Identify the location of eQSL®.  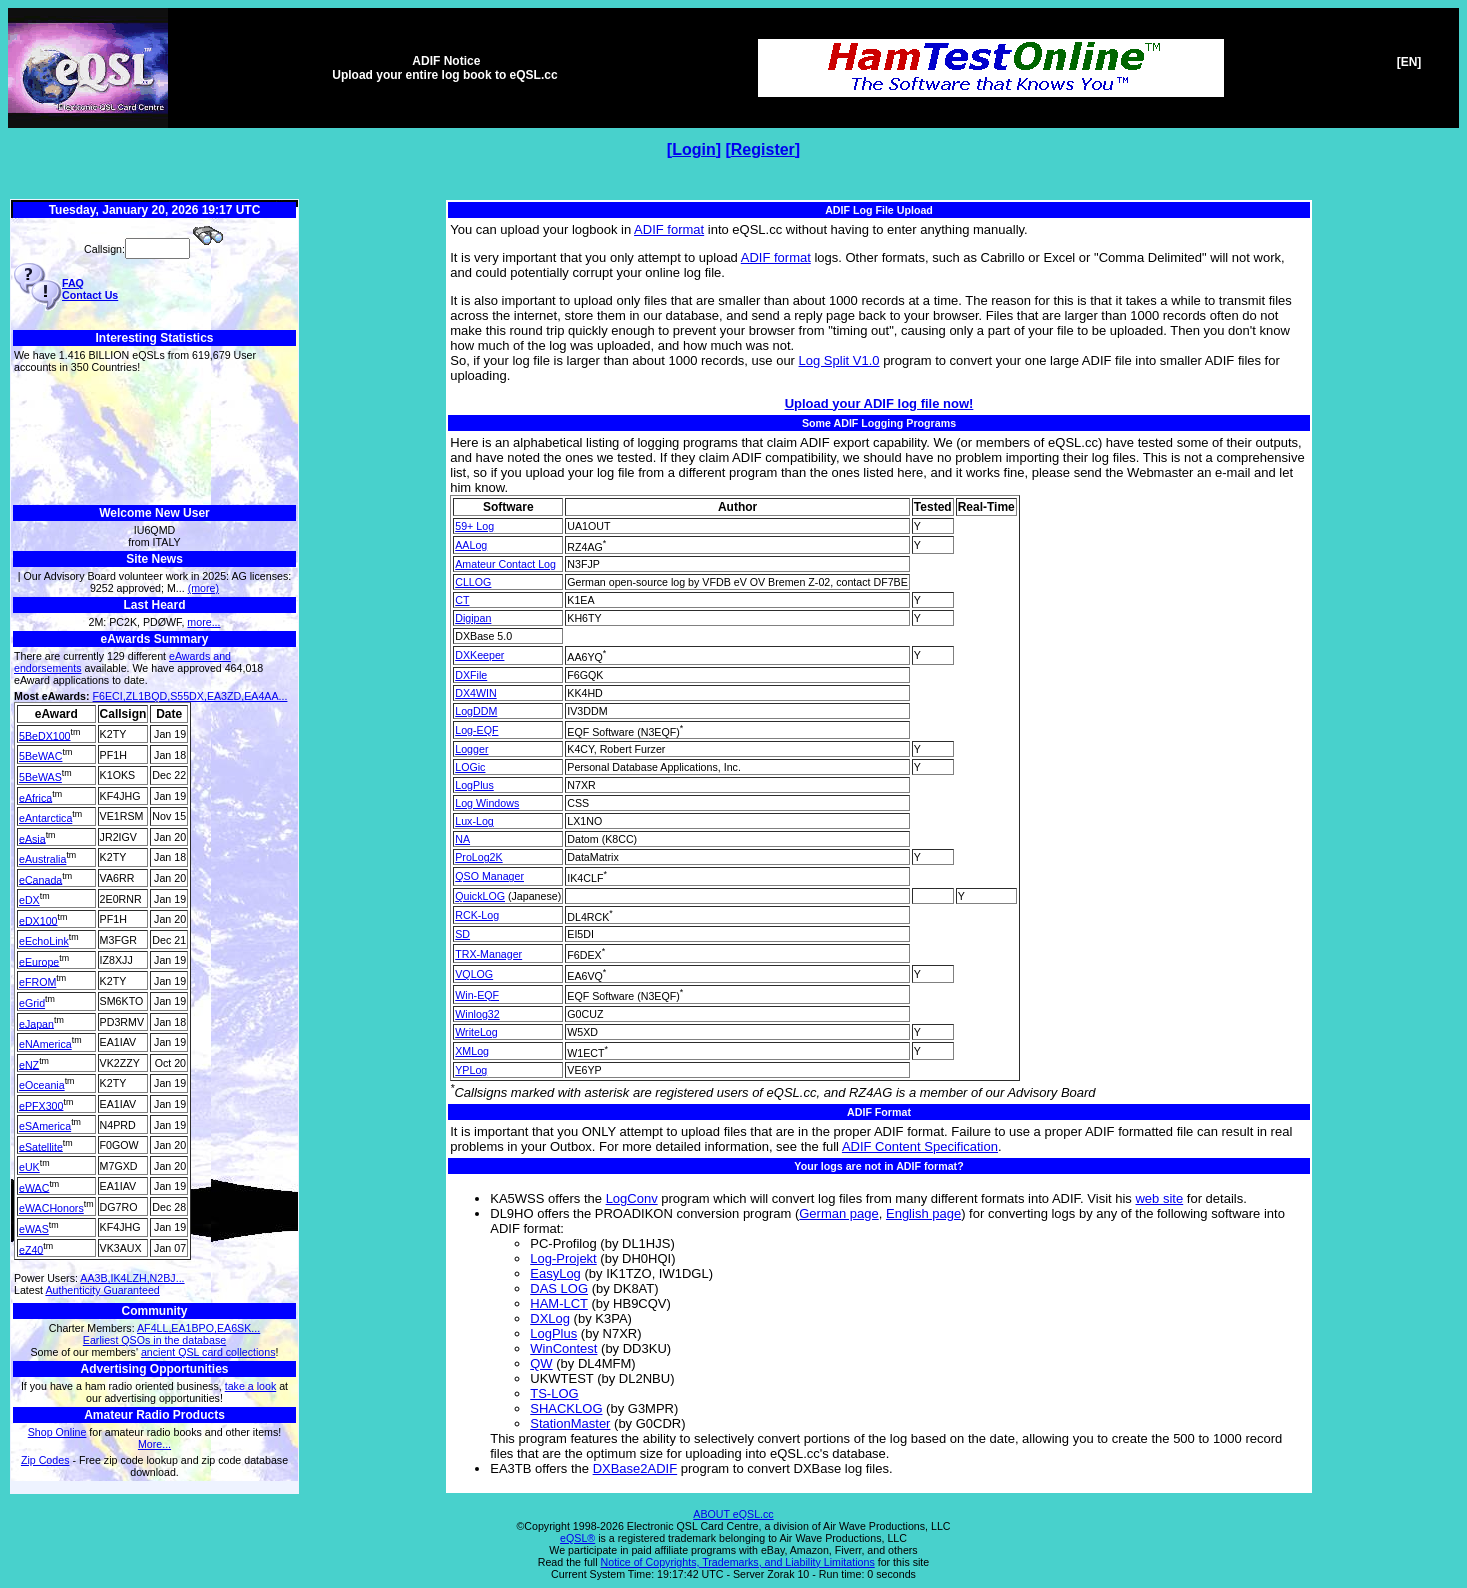
(577, 1538).